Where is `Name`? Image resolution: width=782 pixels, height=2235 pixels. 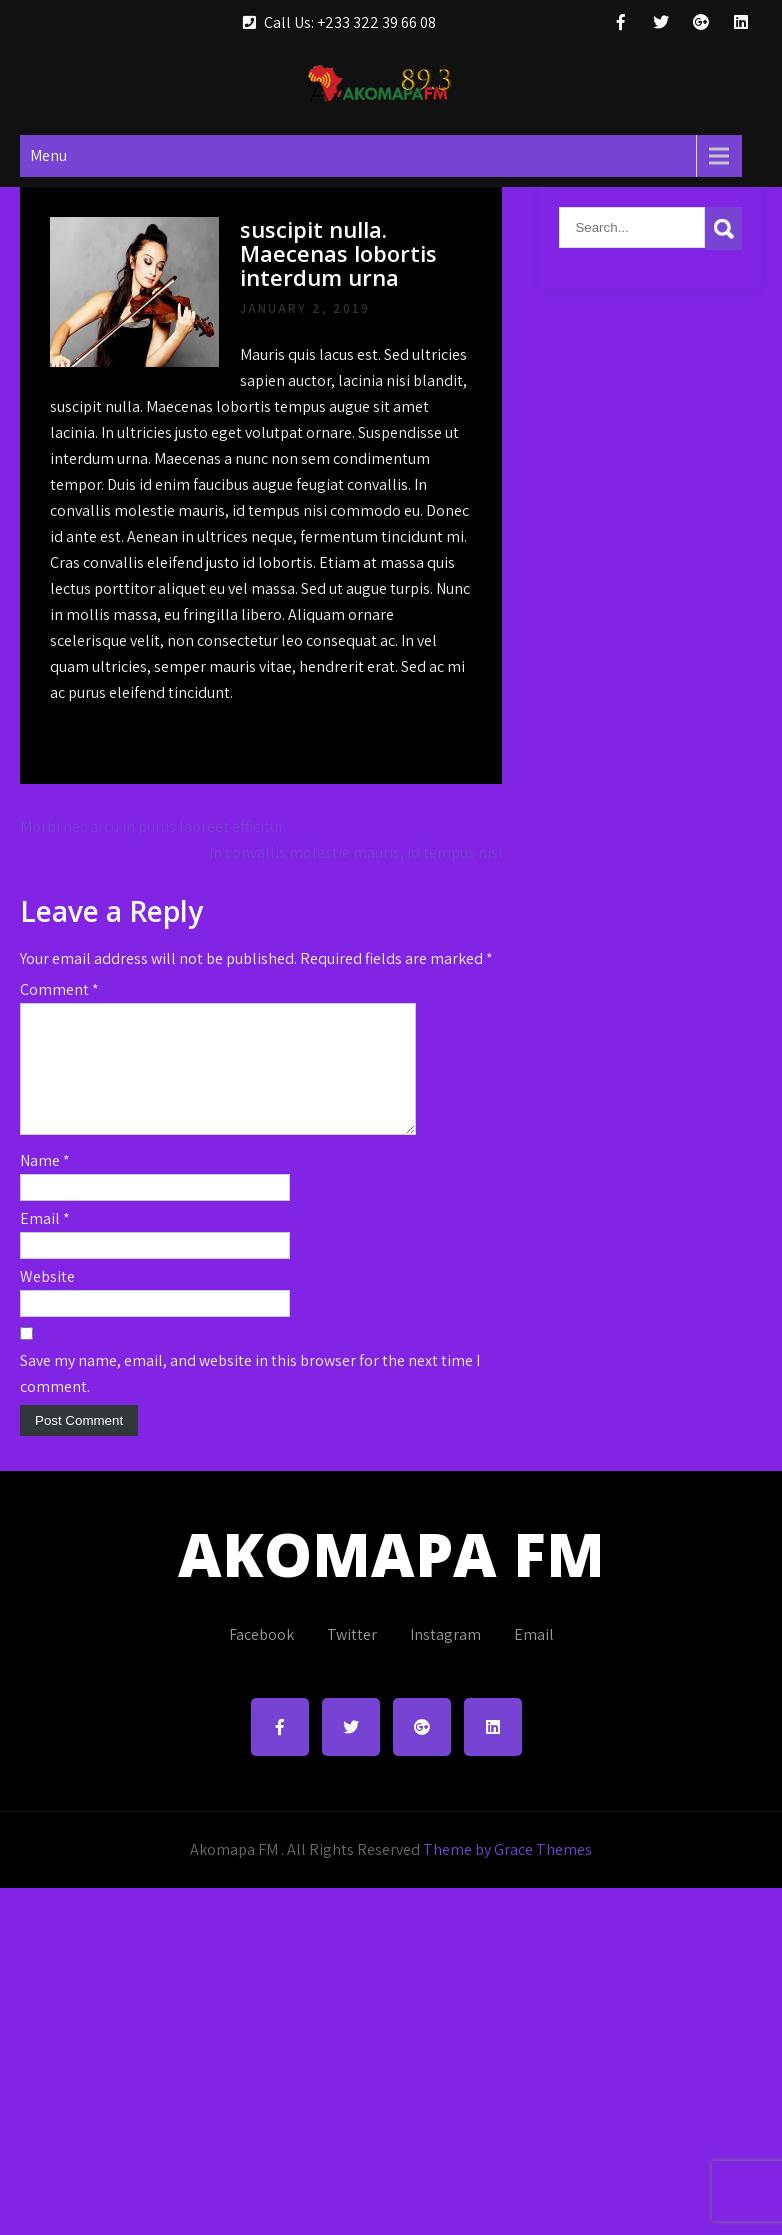 Name is located at coordinates (45, 1184).